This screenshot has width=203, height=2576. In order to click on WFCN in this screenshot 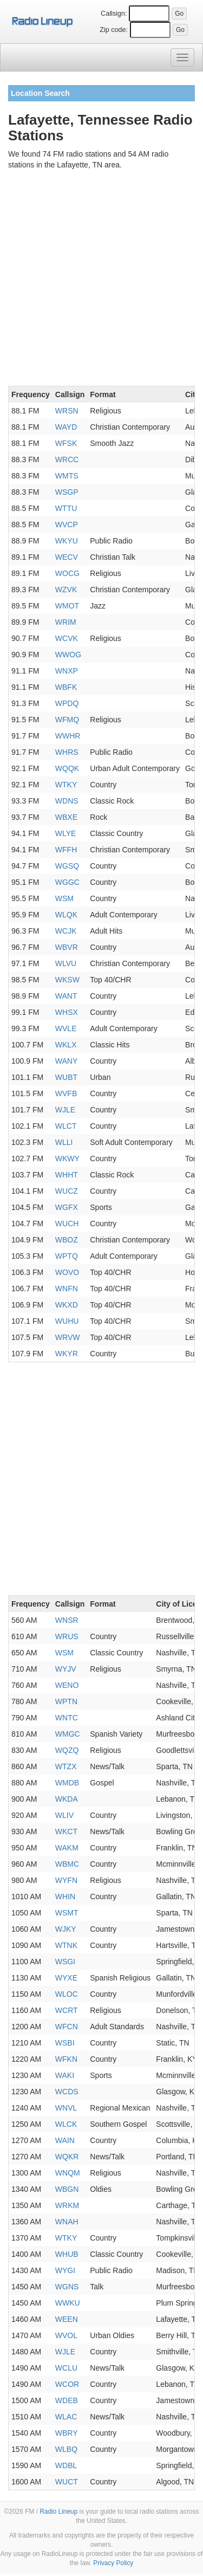, I will do `click(66, 2026)`.